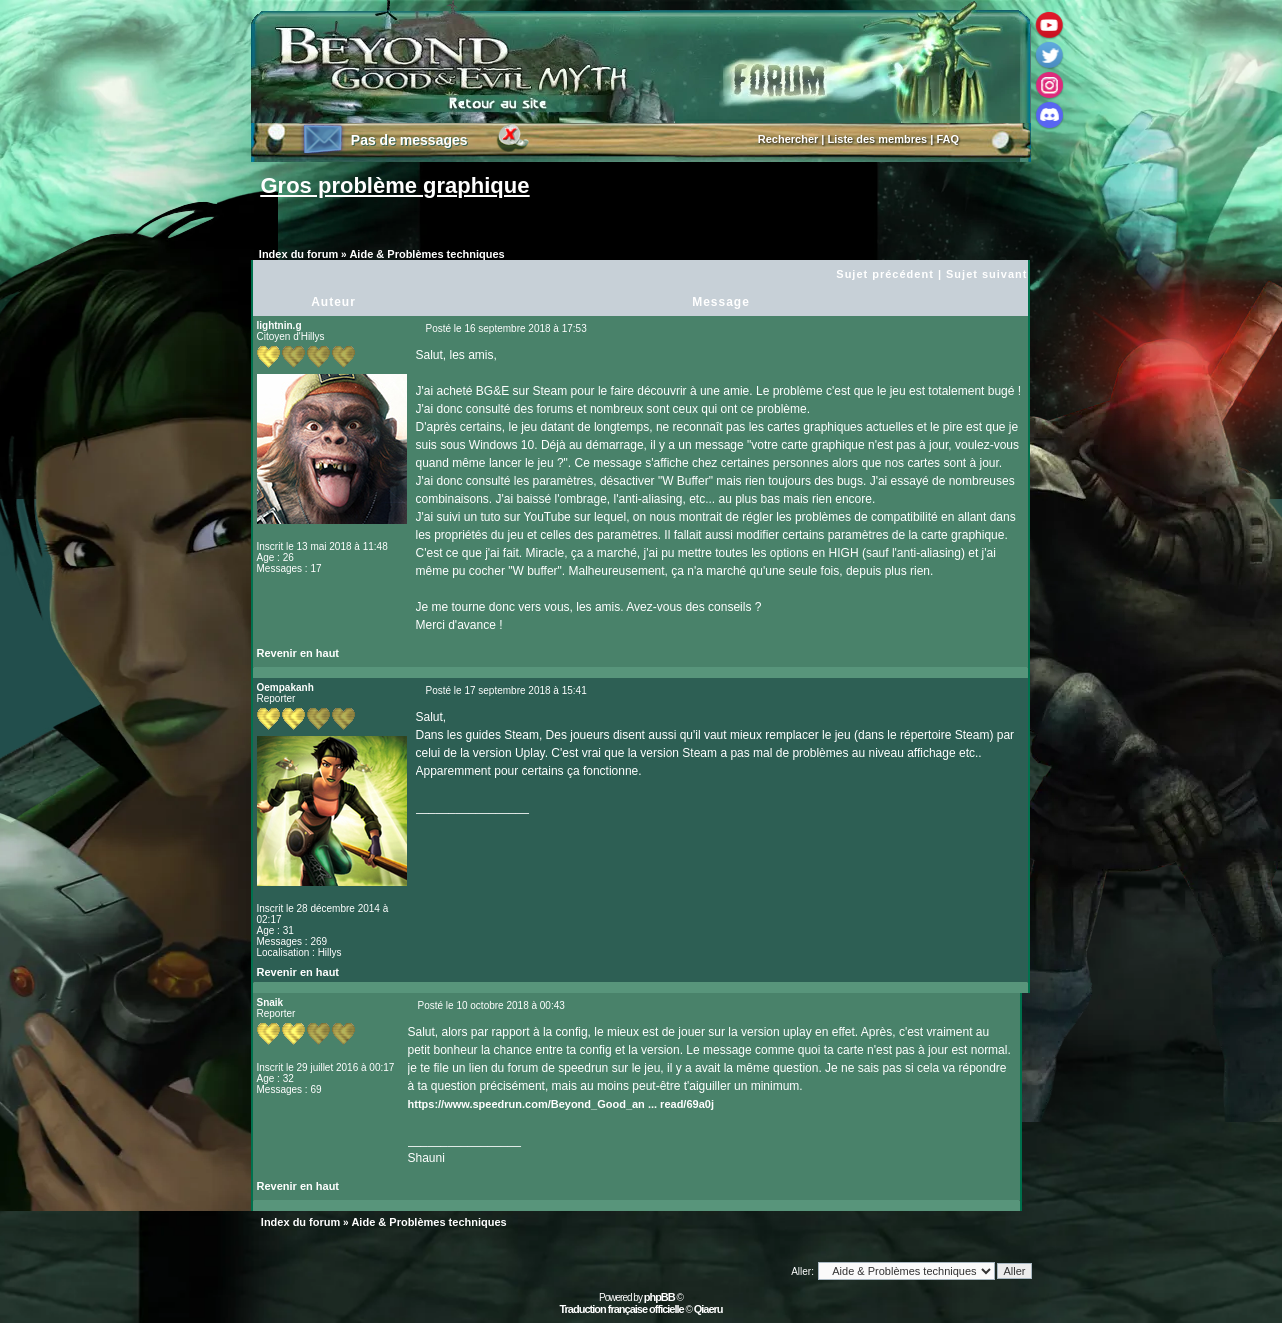 The width and height of the screenshot is (1282, 1323). I want to click on Rechercher, so click(788, 139).